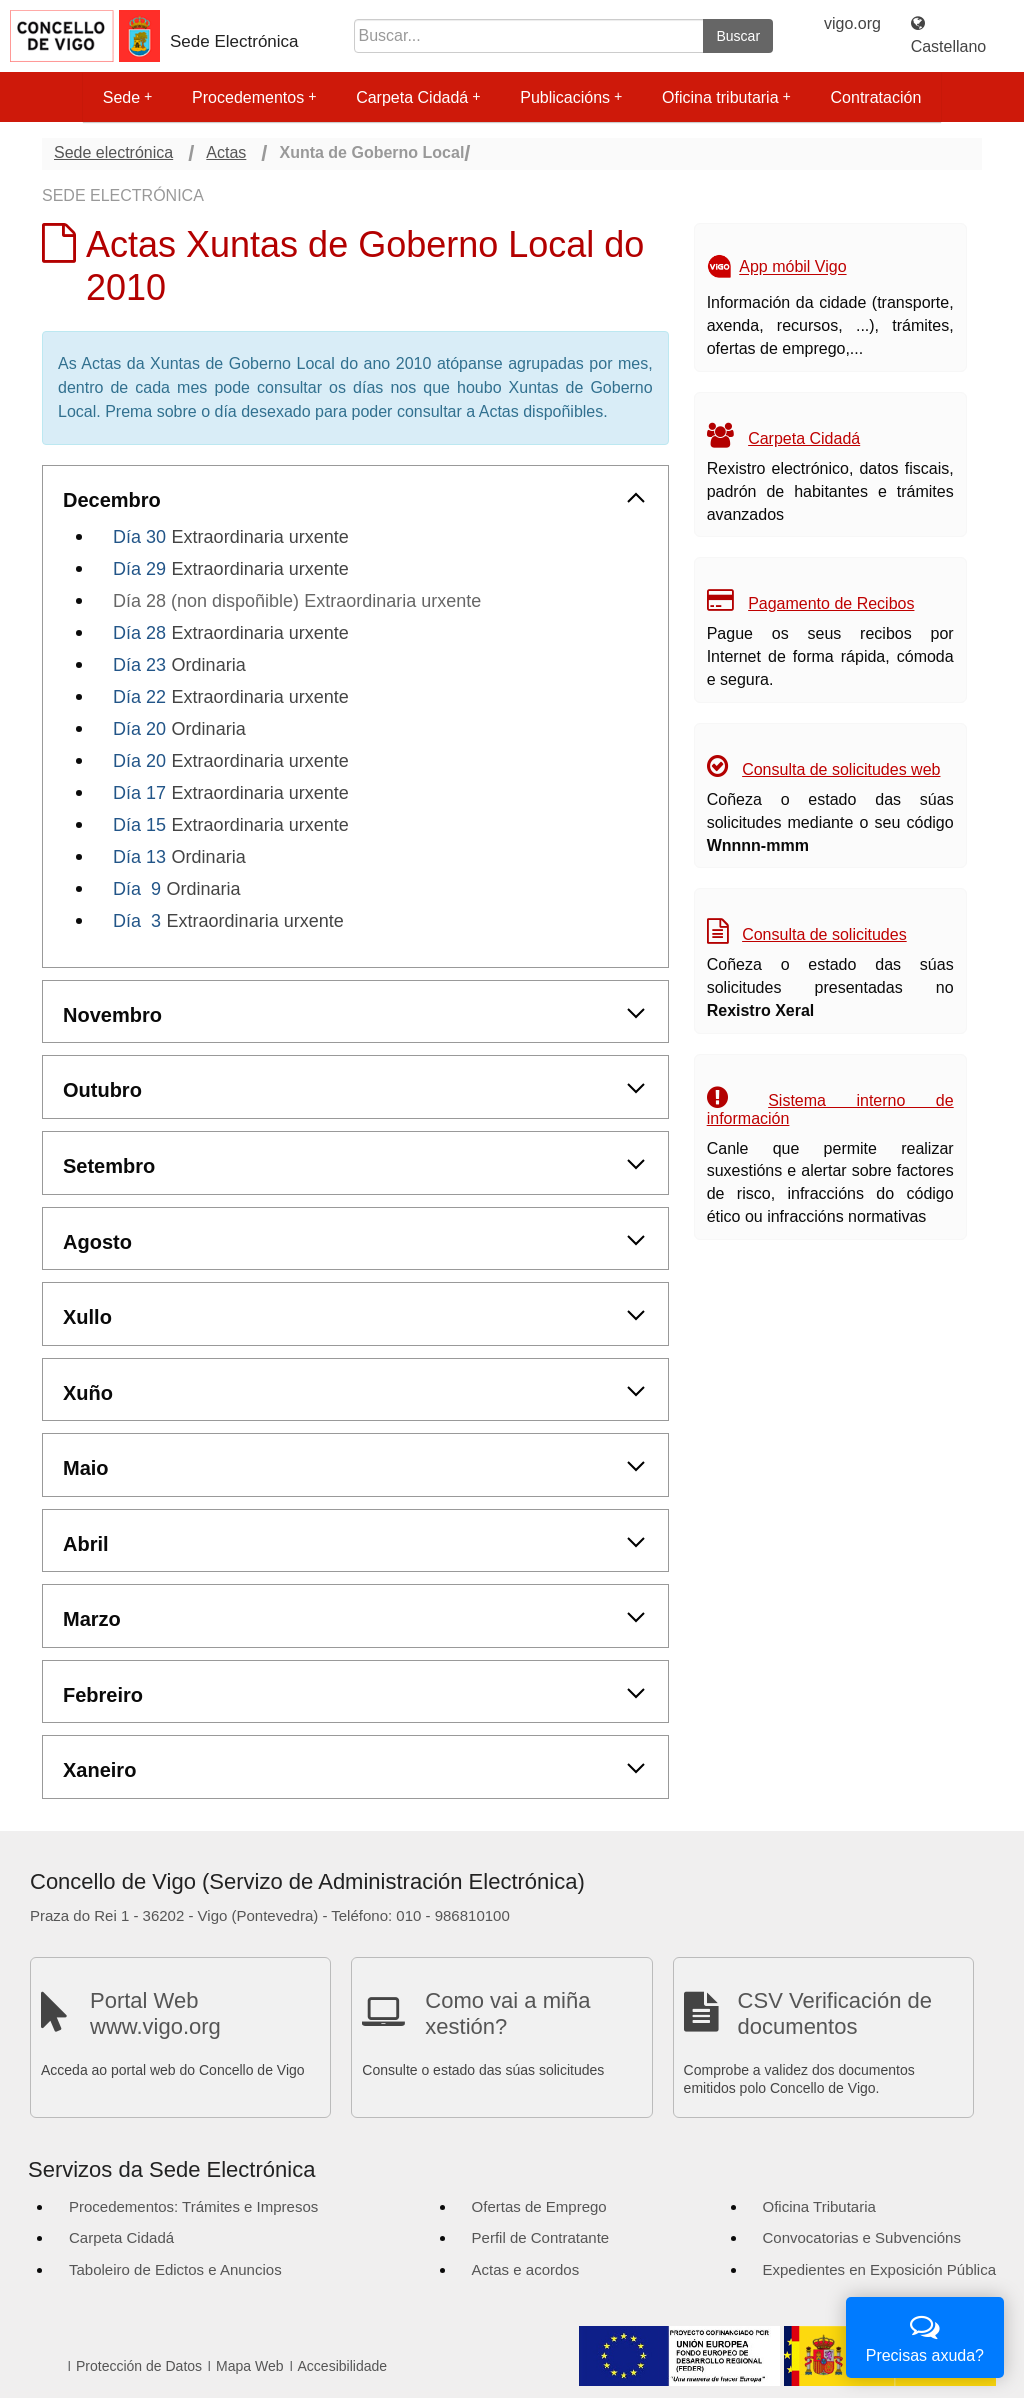 This screenshot has width=1024, height=2398. Describe the element at coordinates (925, 2335) in the screenshot. I see `Precisas axuda?` at that location.